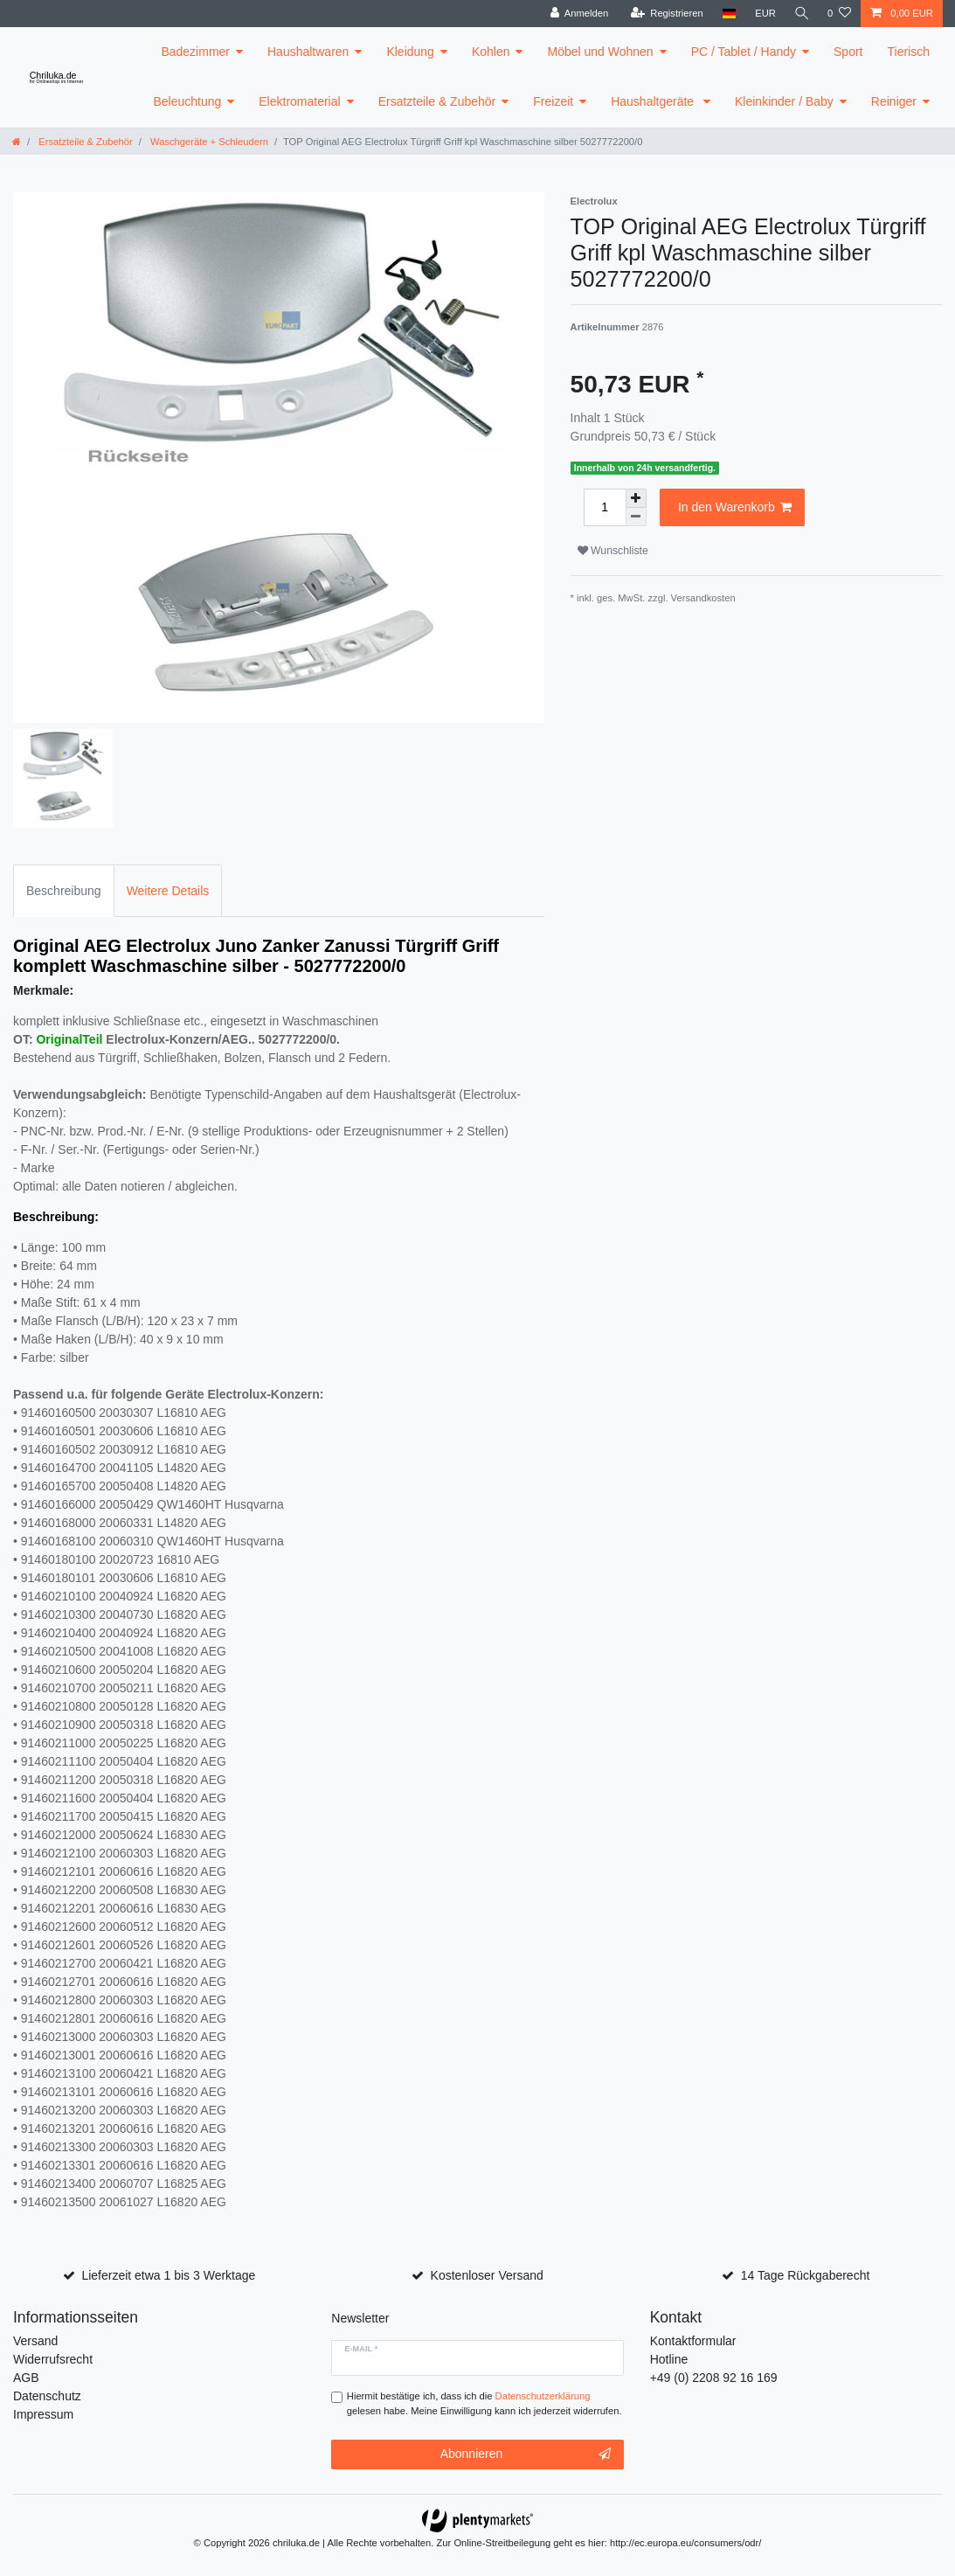 This screenshot has height=2576, width=955. I want to click on 14 Tage Rückgaberecht, so click(805, 2275).